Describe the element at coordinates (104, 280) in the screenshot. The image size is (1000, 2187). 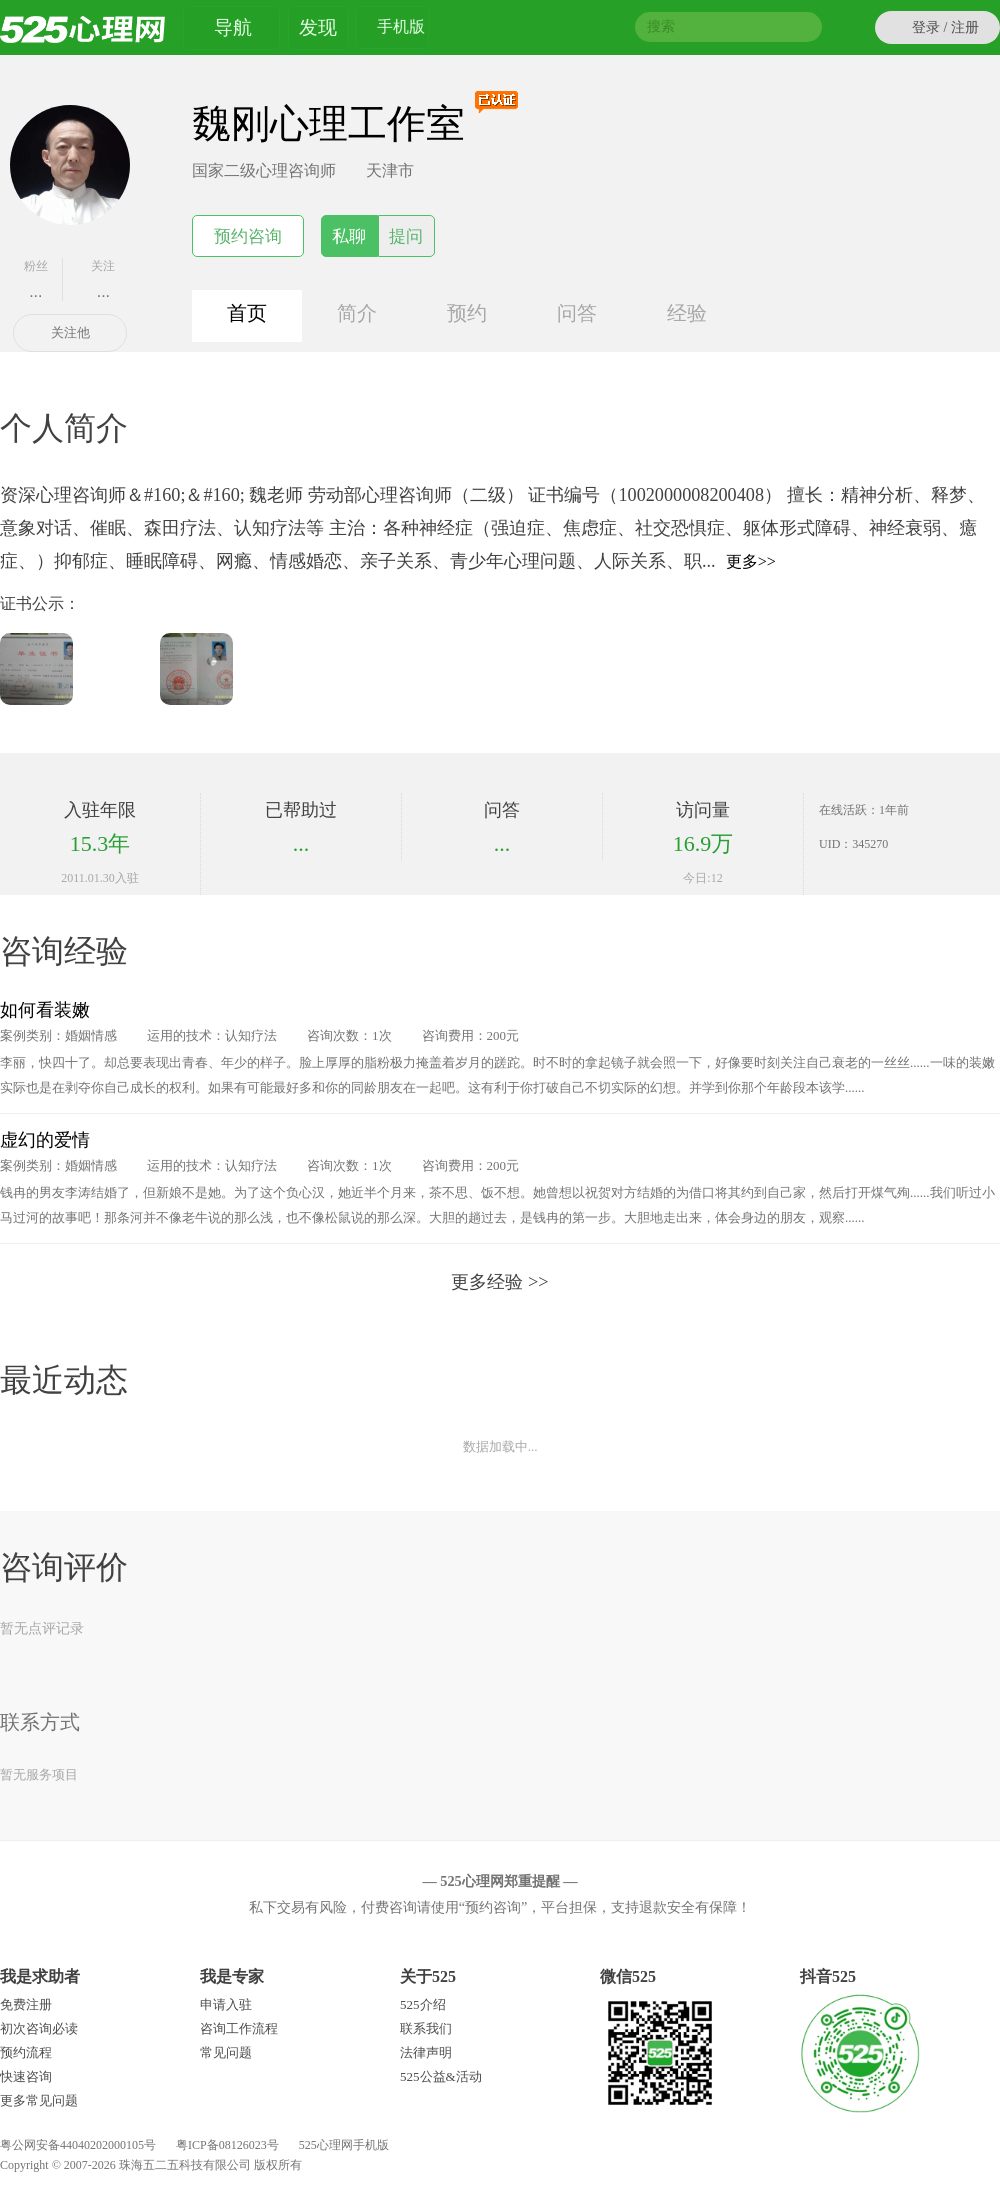
I see `关注` at that location.